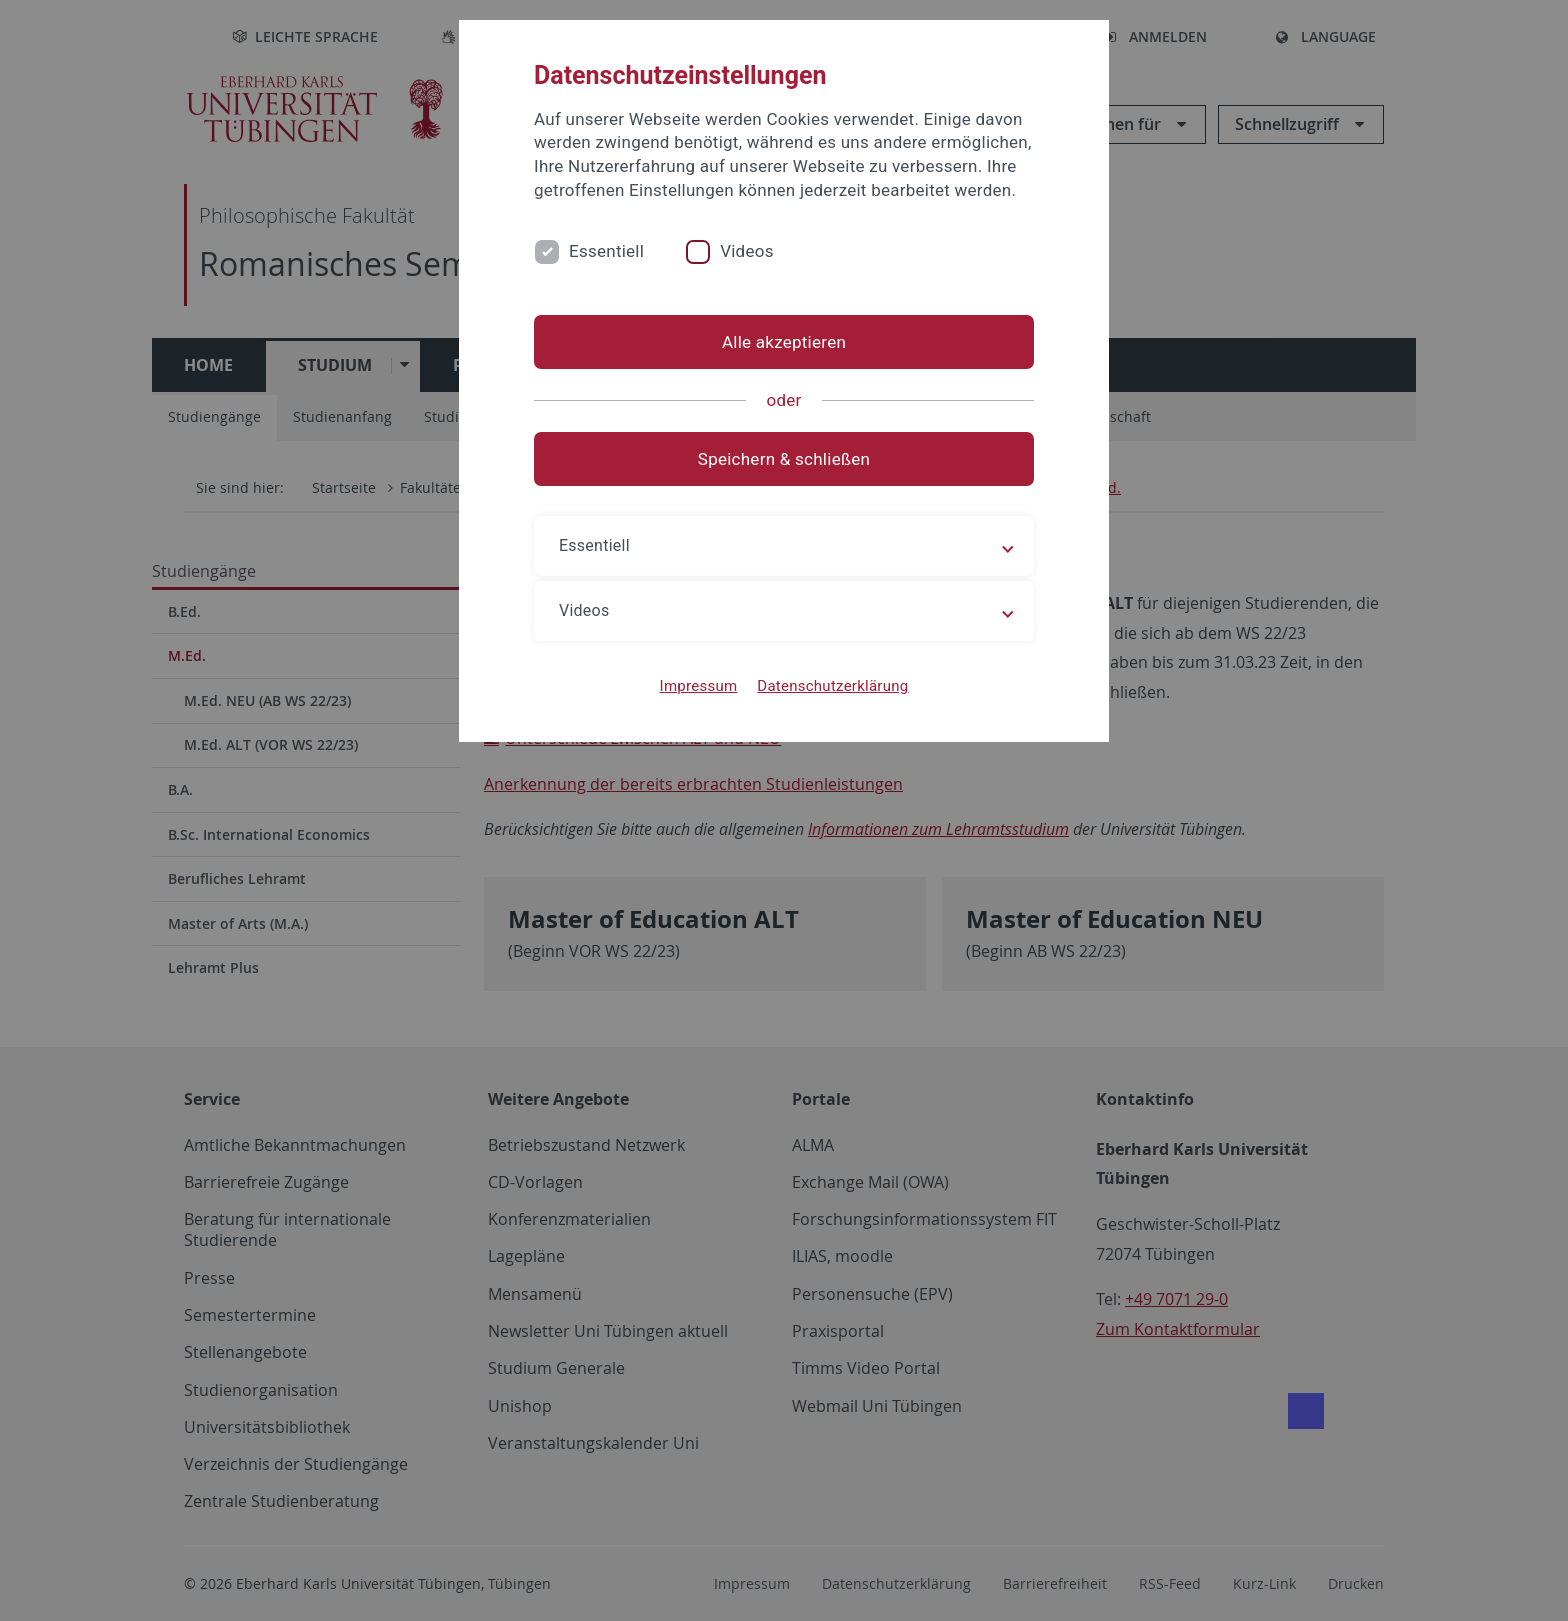 The height and width of the screenshot is (1621, 1568). I want to click on Impressum, so click(699, 686).